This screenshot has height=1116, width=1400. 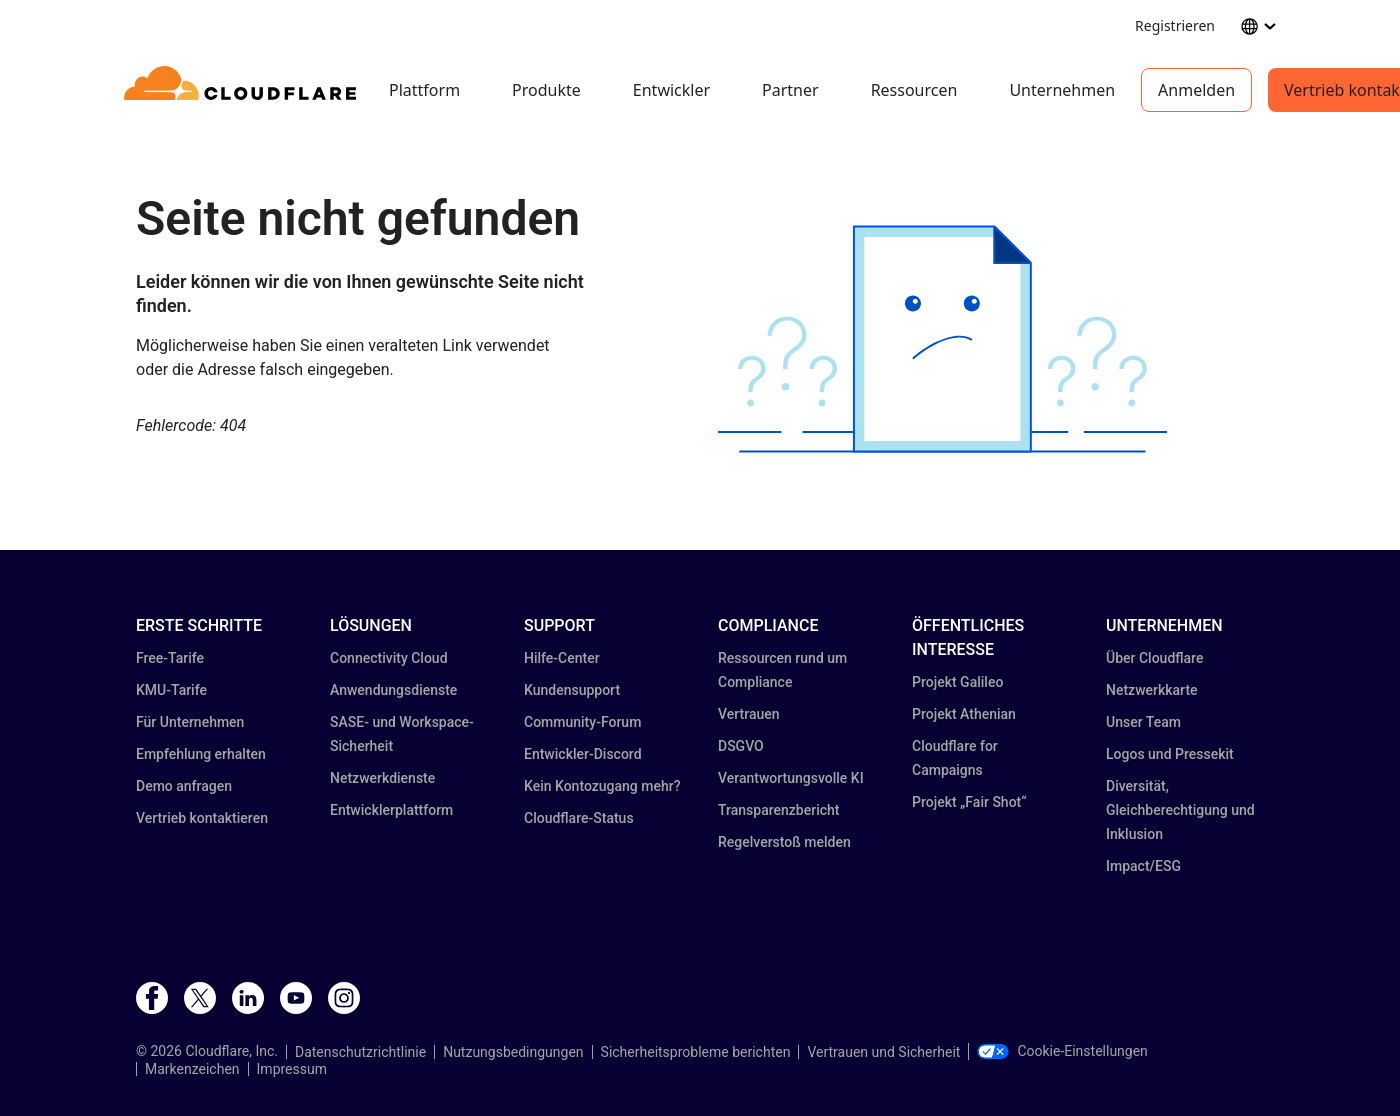 I want to click on Vertrauen und Sicherheit, so click(x=883, y=1052).